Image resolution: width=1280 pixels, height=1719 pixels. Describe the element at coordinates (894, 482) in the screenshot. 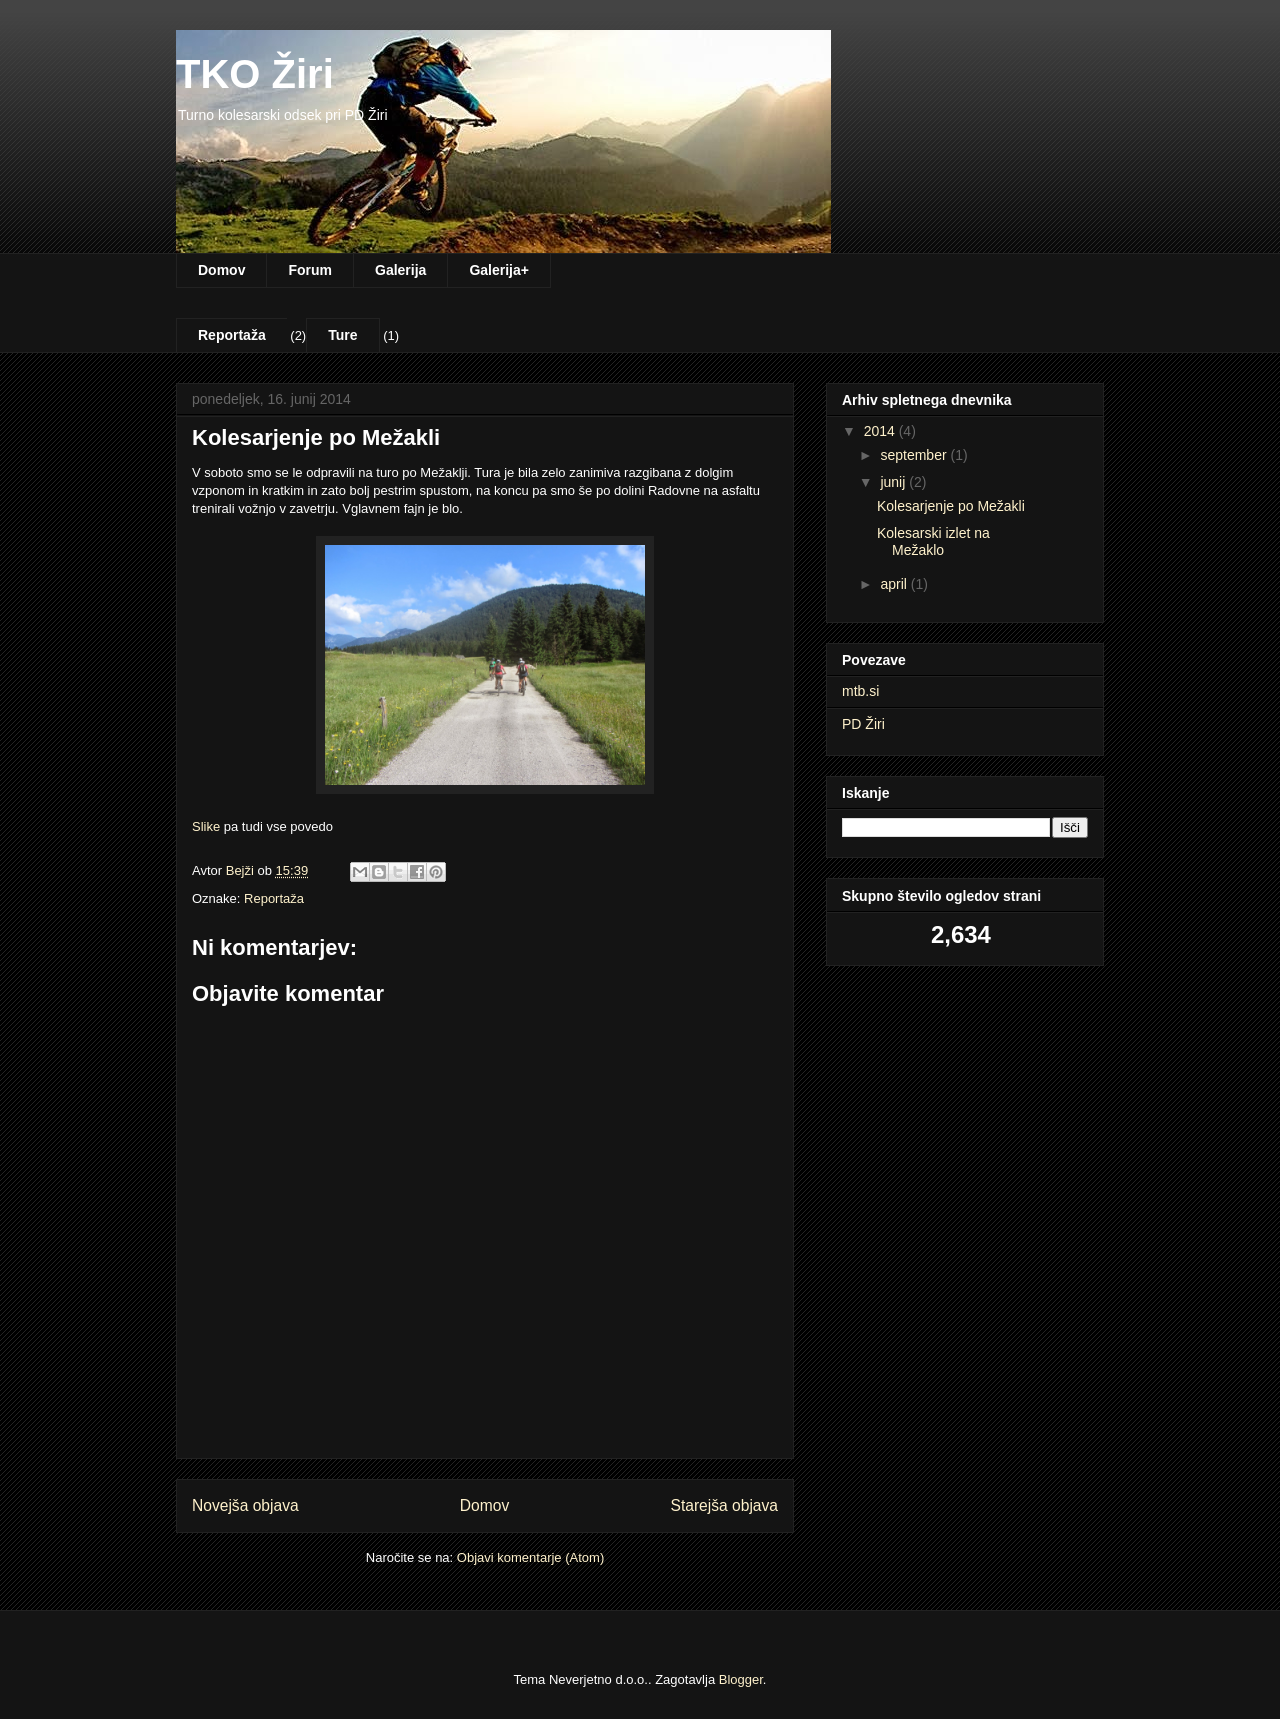

I see `junij` at that location.